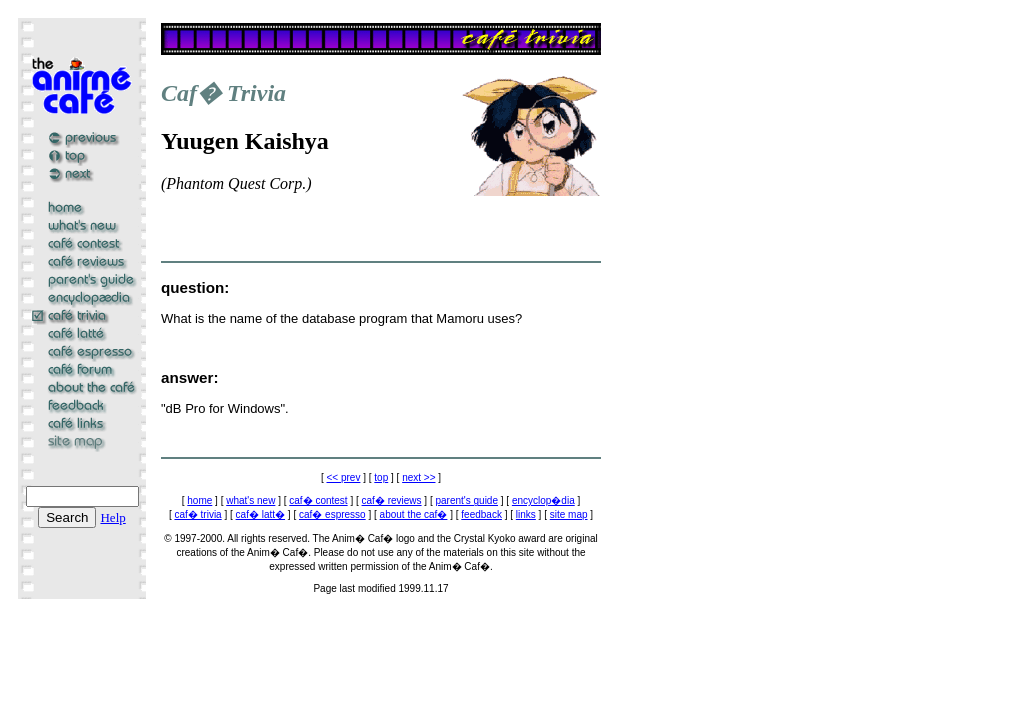 The image size is (1024, 720). What do you see at coordinates (112, 517) in the screenshot?
I see `Help` at bounding box center [112, 517].